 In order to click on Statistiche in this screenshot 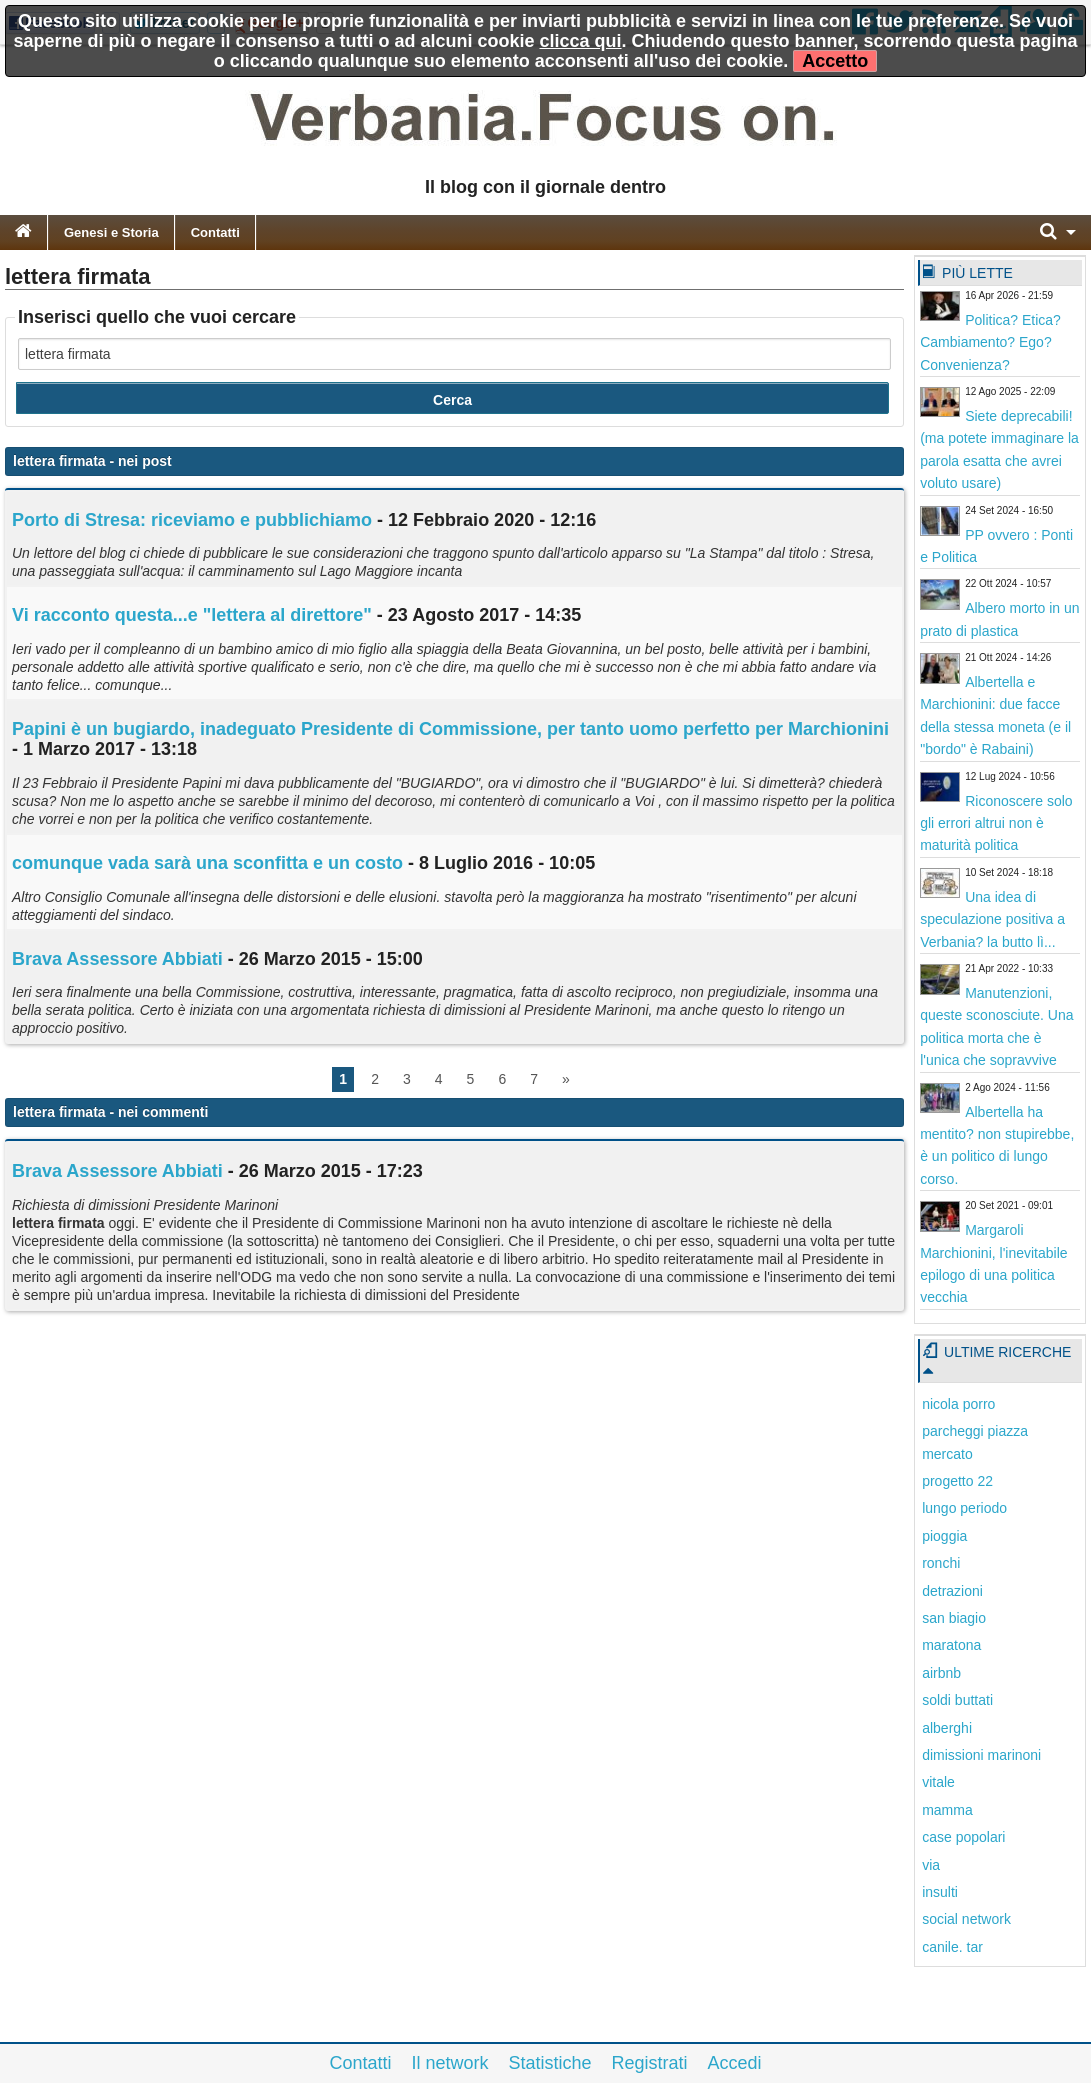, I will do `click(549, 2063)`.